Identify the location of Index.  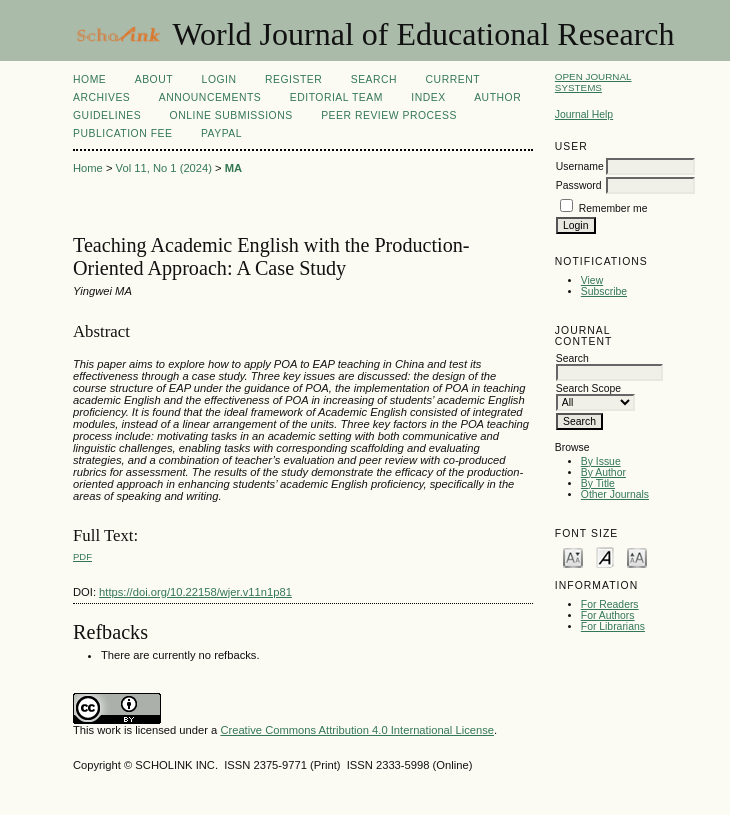
(428, 97).